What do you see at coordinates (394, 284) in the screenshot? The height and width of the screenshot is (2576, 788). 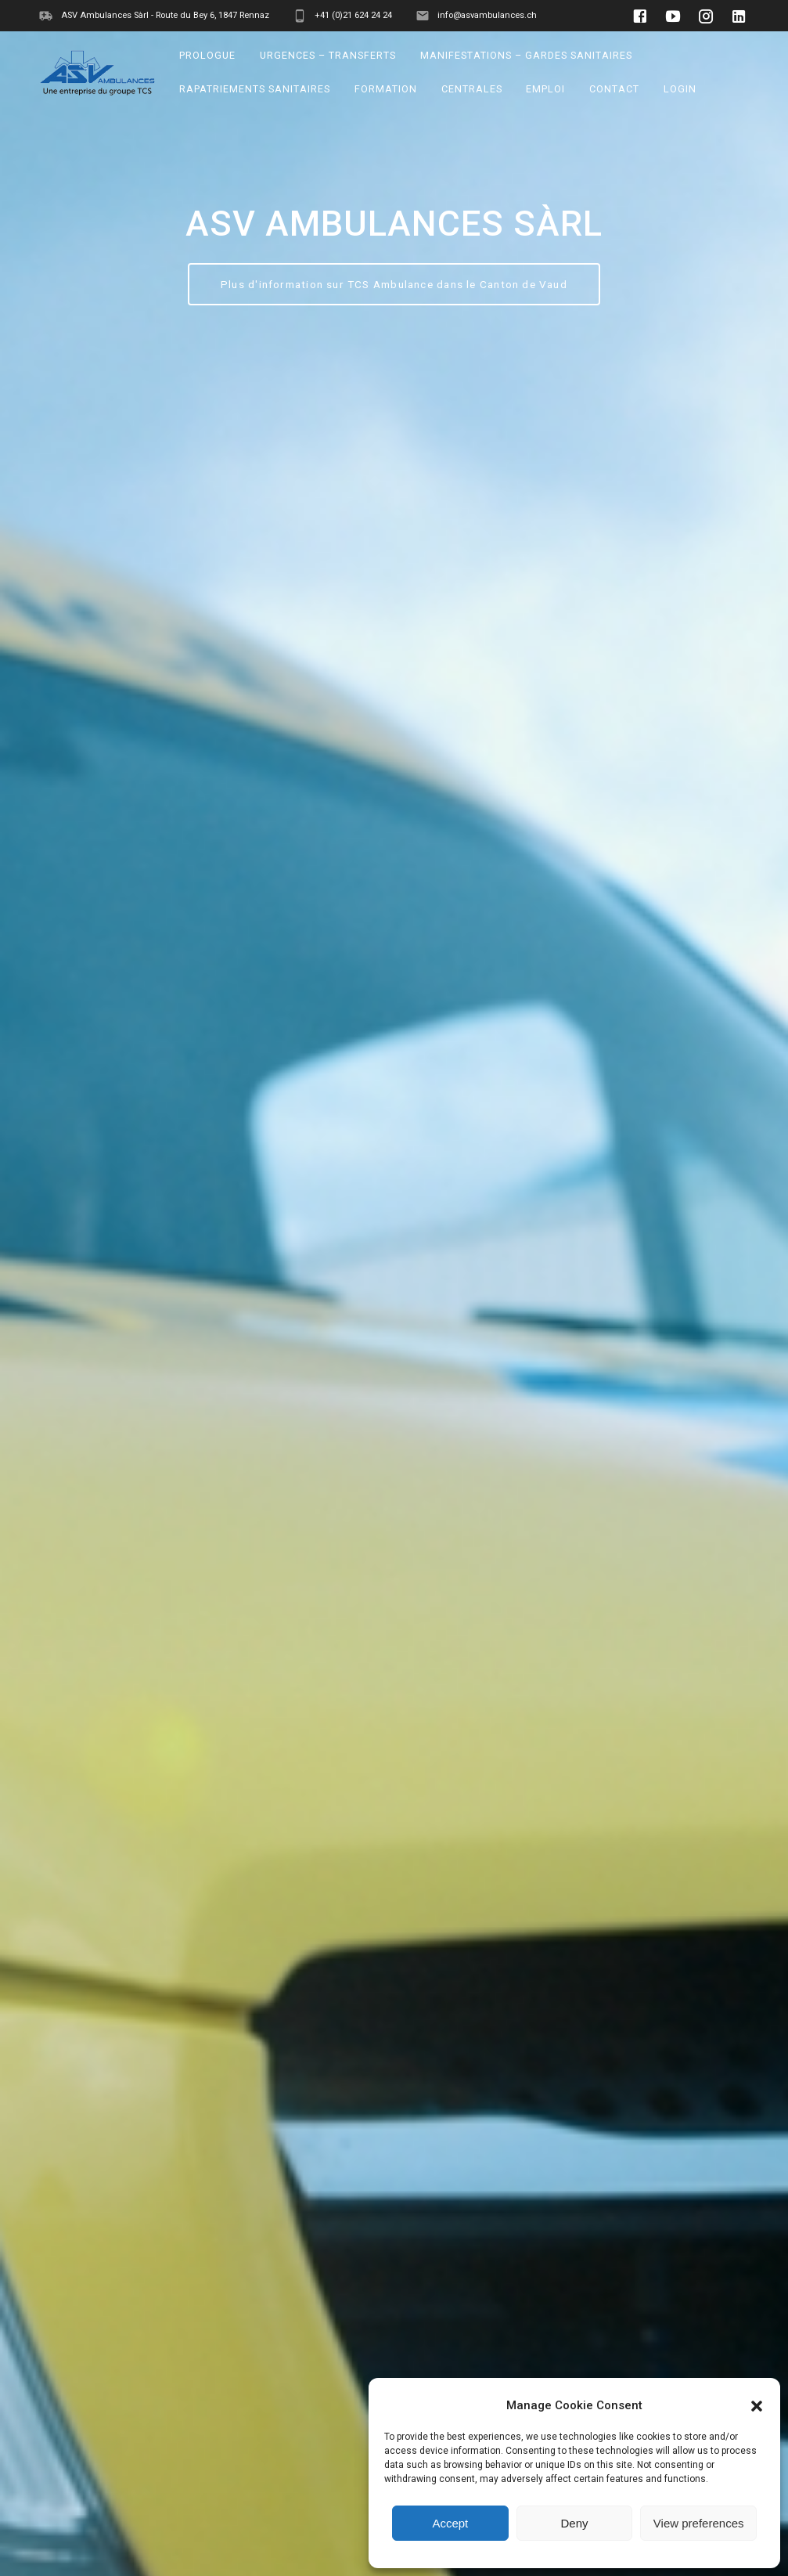 I see `Plus d'information sur TCS Ambulance dans le Canton de Vaud` at bounding box center [394, 284].